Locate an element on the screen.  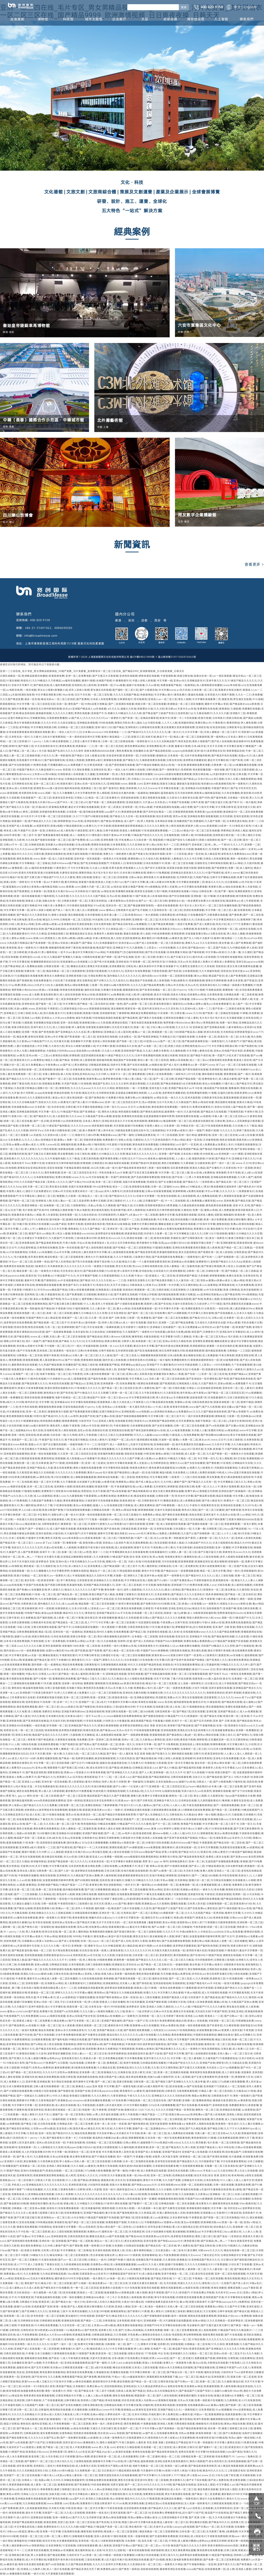
欧美三级视频在线 is located at coordinates (209, 839).